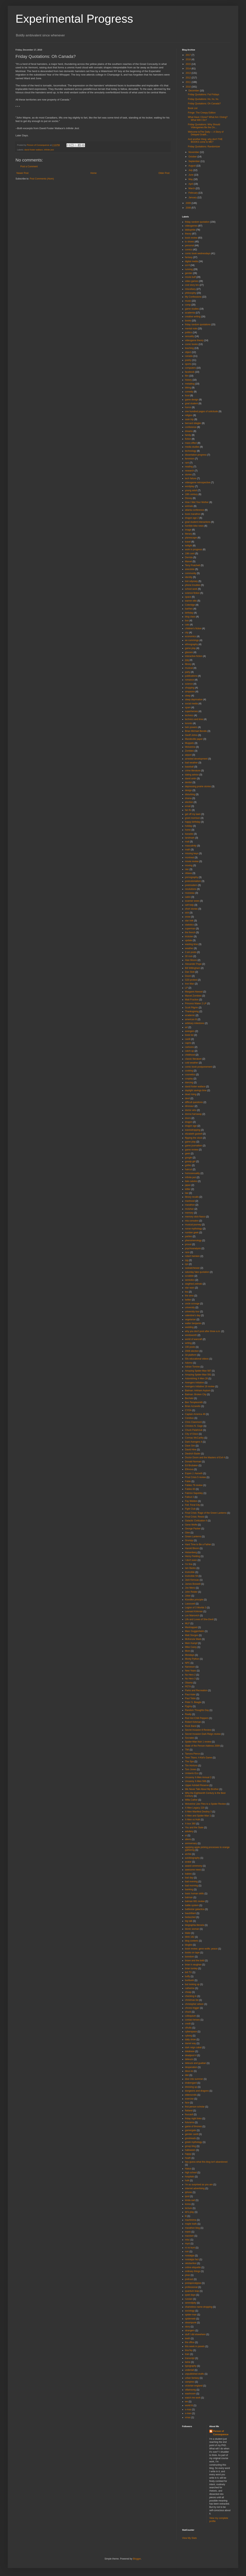 This screenshot has height=2576, width=246. Describe the element at coordinates (49, 149) in the screenshot. I see `infinite jest` at that location.